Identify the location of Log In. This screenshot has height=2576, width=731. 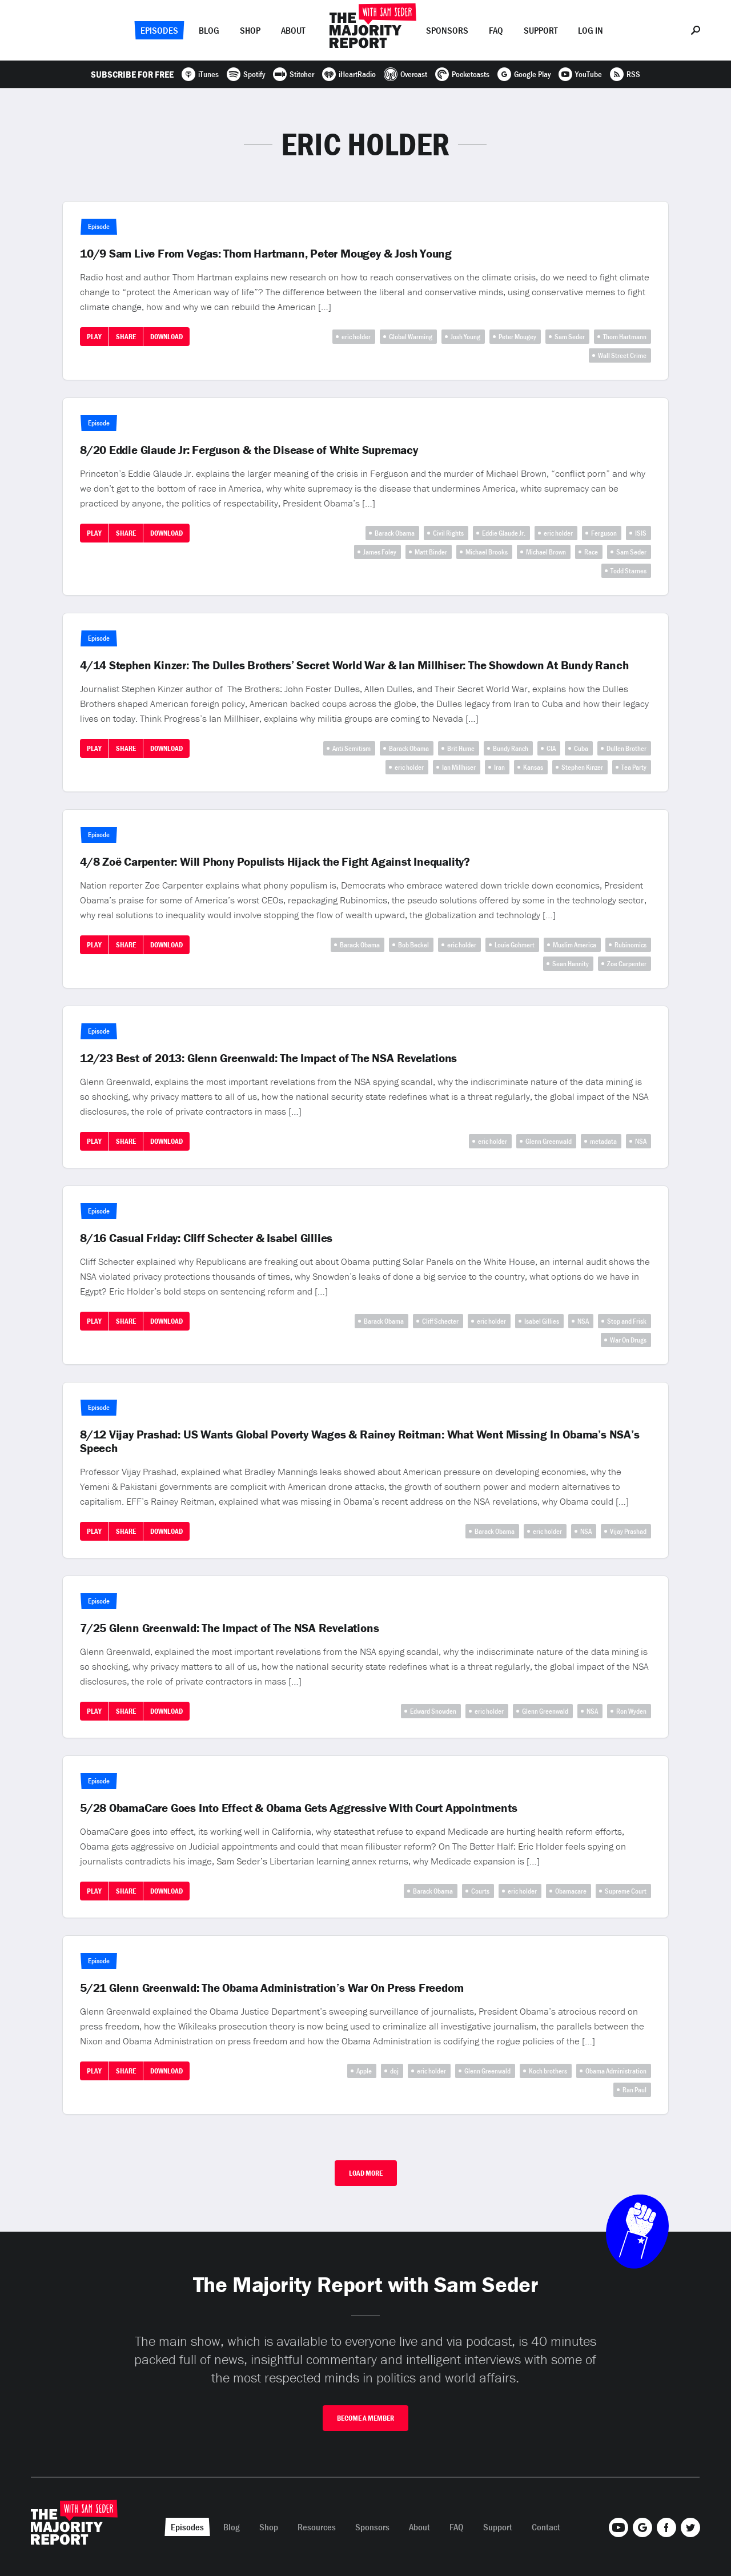
(590, 30).